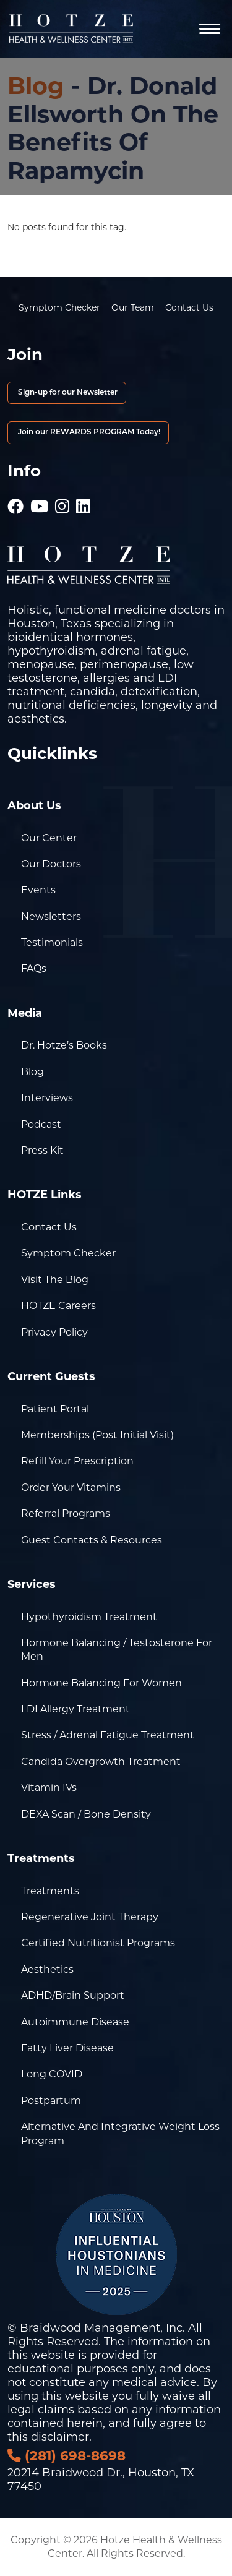 The image size is (232, 2576). What do you see at coordinates (189, 307) in the screenshot?
I see `Contact Us` at bounding box center [189, 307].